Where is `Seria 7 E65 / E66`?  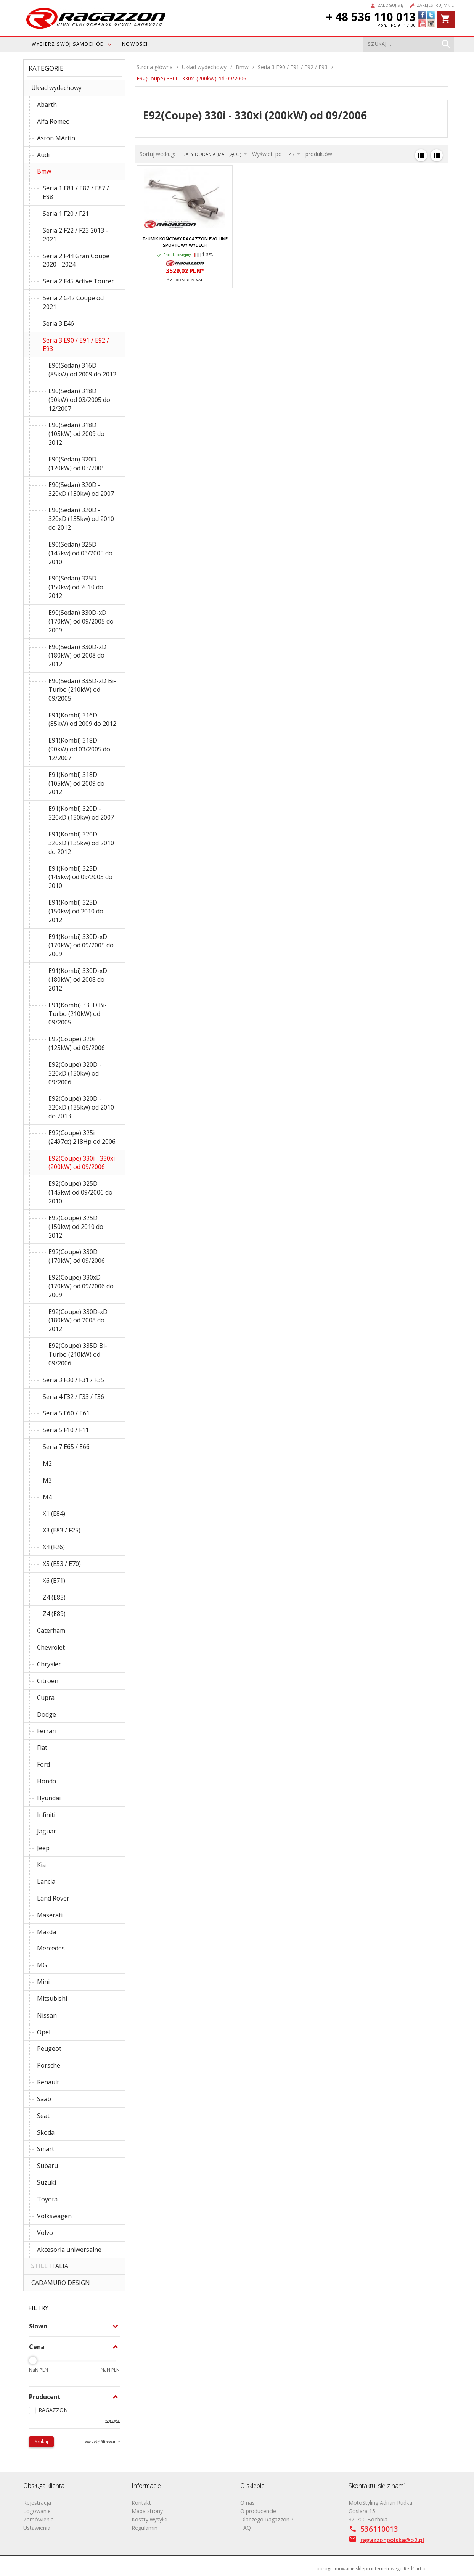
Seria 7 E65 / E66 is located at coordinates (66, 1446).